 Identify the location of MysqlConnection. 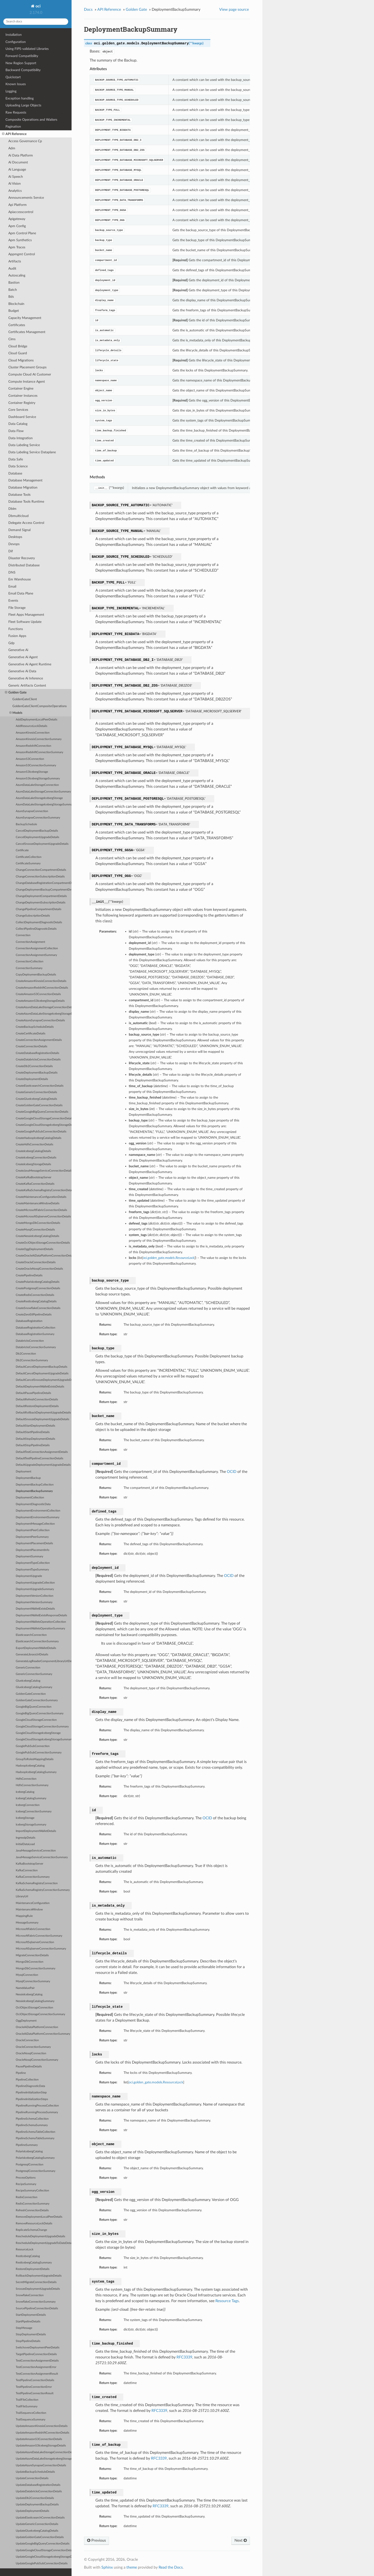
(27, 1975).